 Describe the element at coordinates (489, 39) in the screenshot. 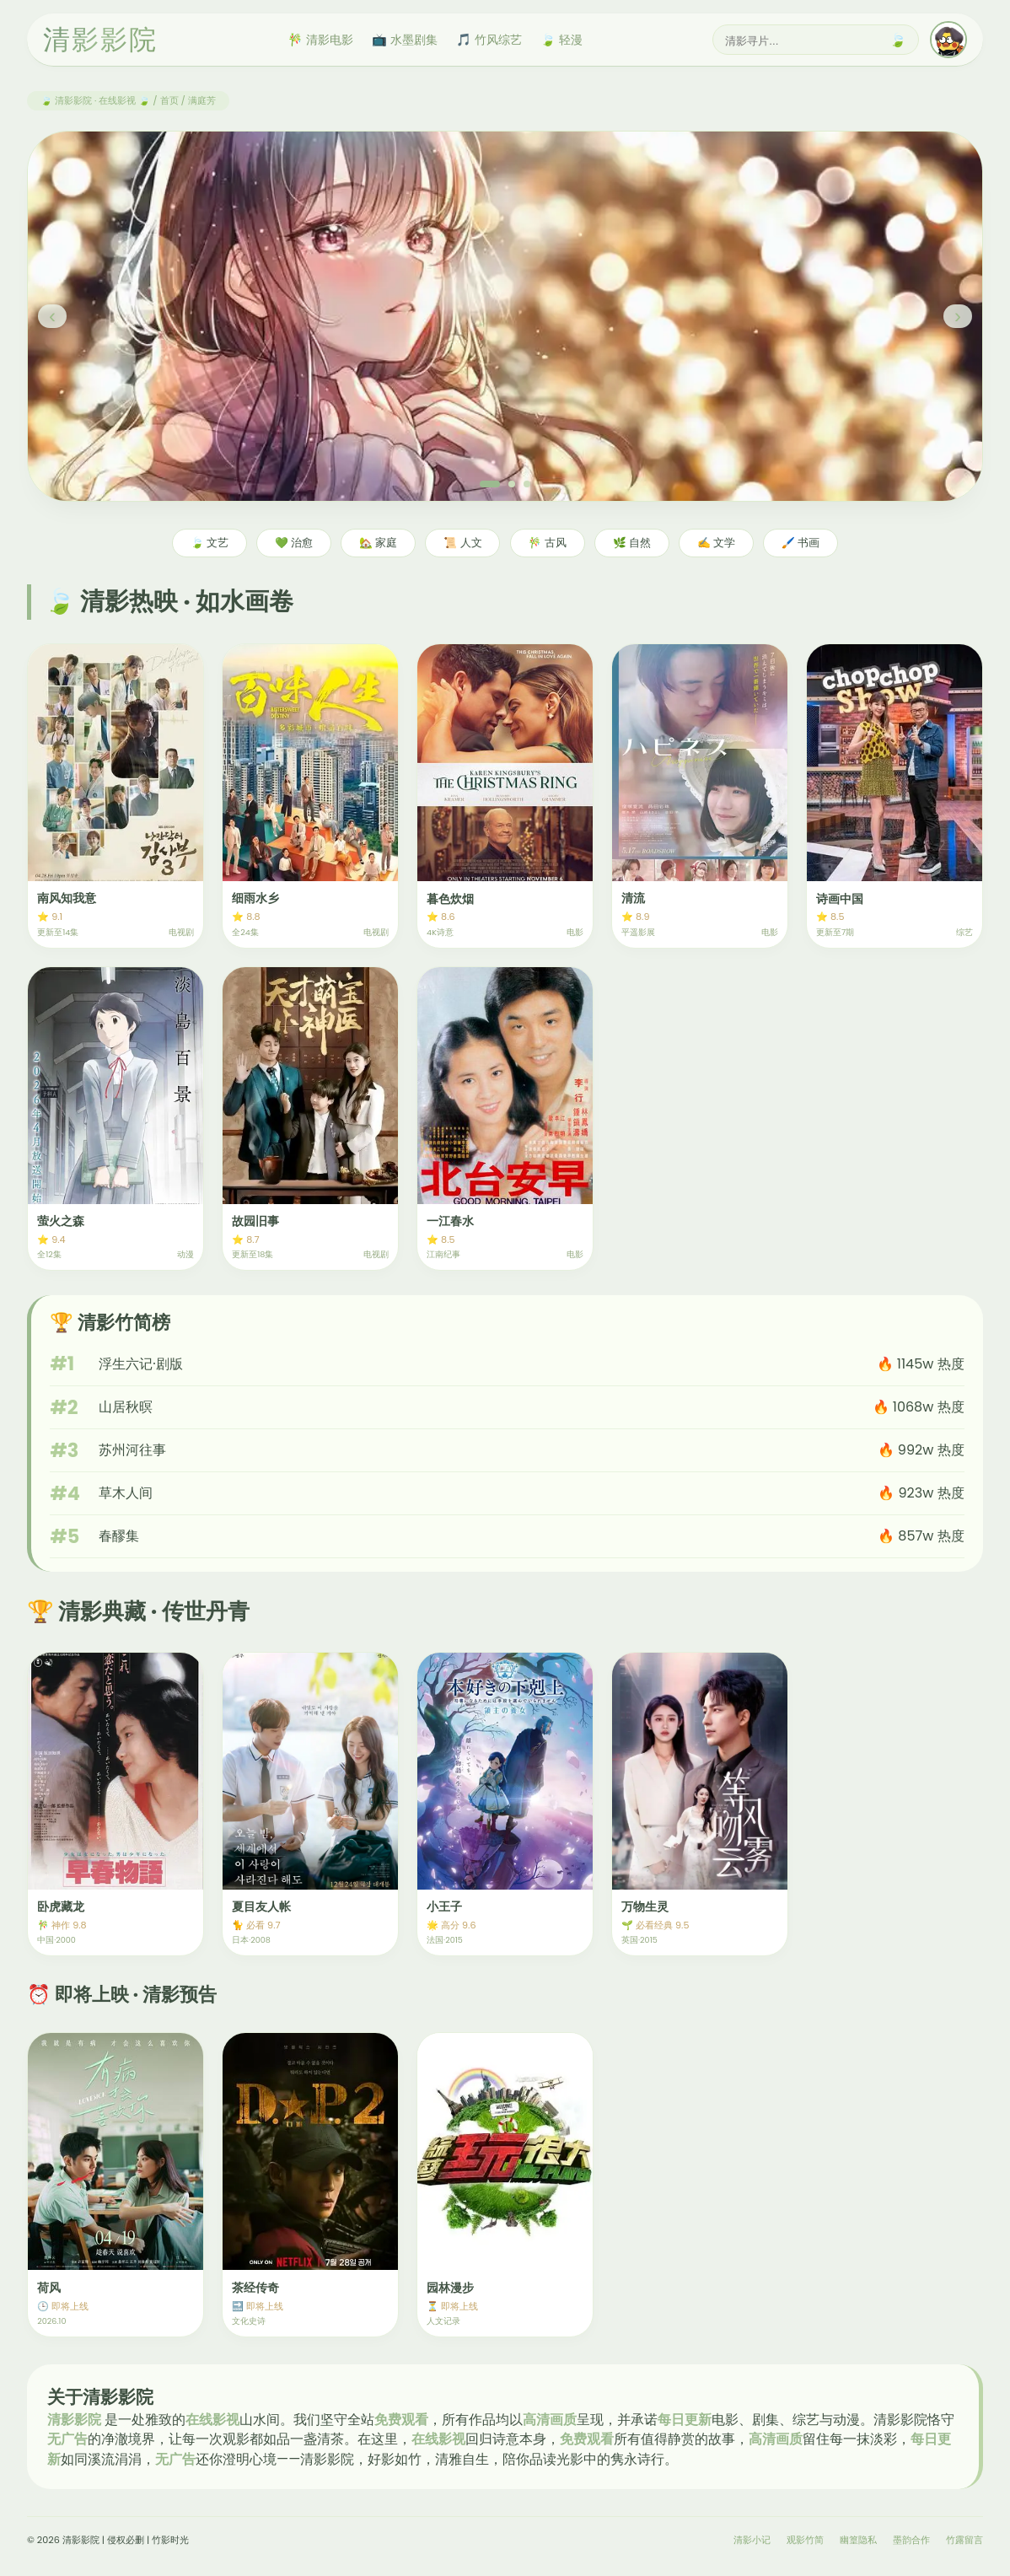

I see `🎵 竹风综艺` at that location.